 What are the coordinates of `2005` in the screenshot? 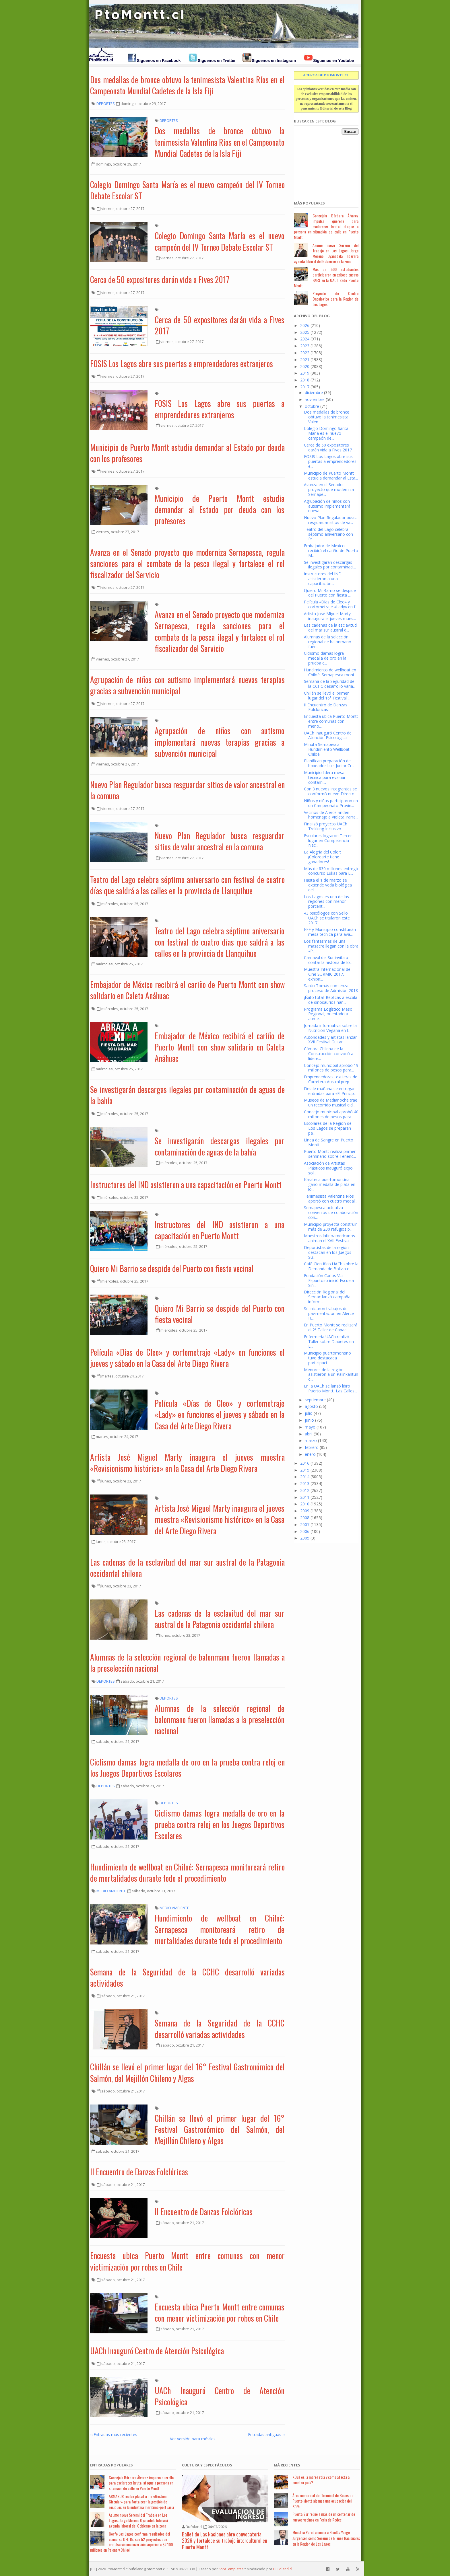 It's located at (304, 1538).